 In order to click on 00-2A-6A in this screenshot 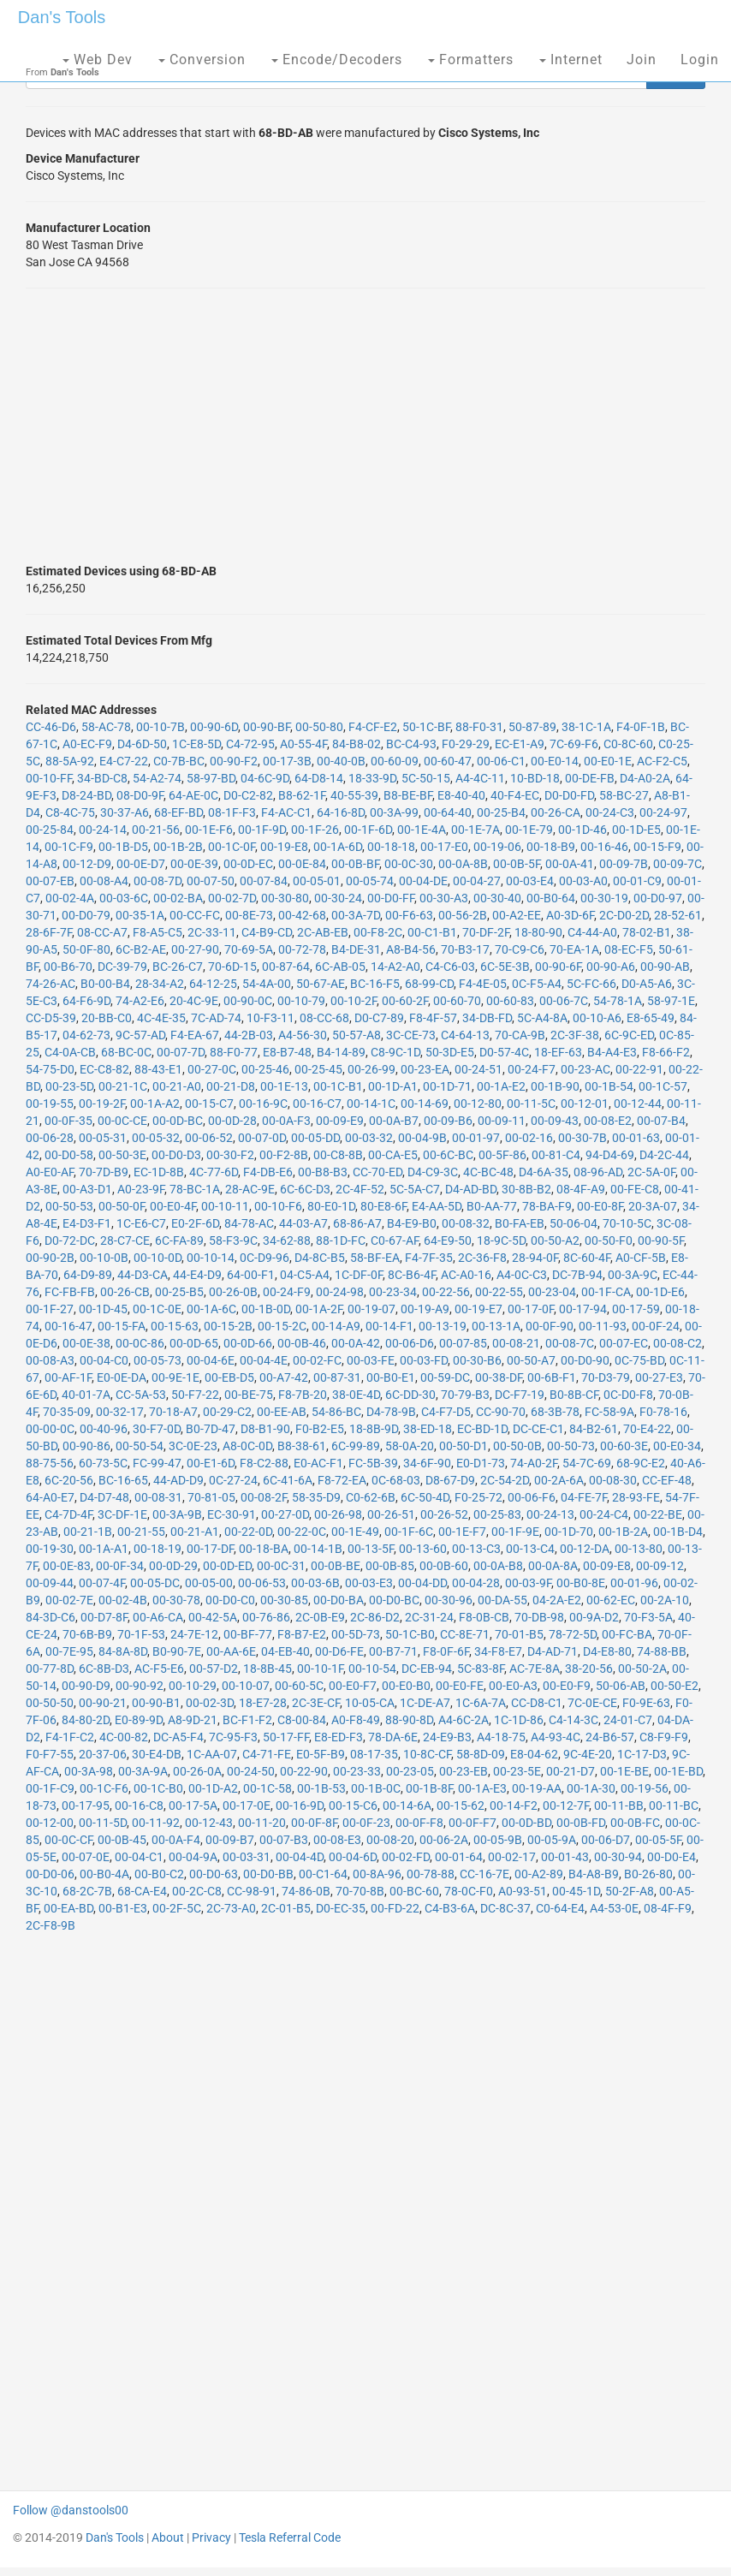, I will do `click(559, 1480)`.